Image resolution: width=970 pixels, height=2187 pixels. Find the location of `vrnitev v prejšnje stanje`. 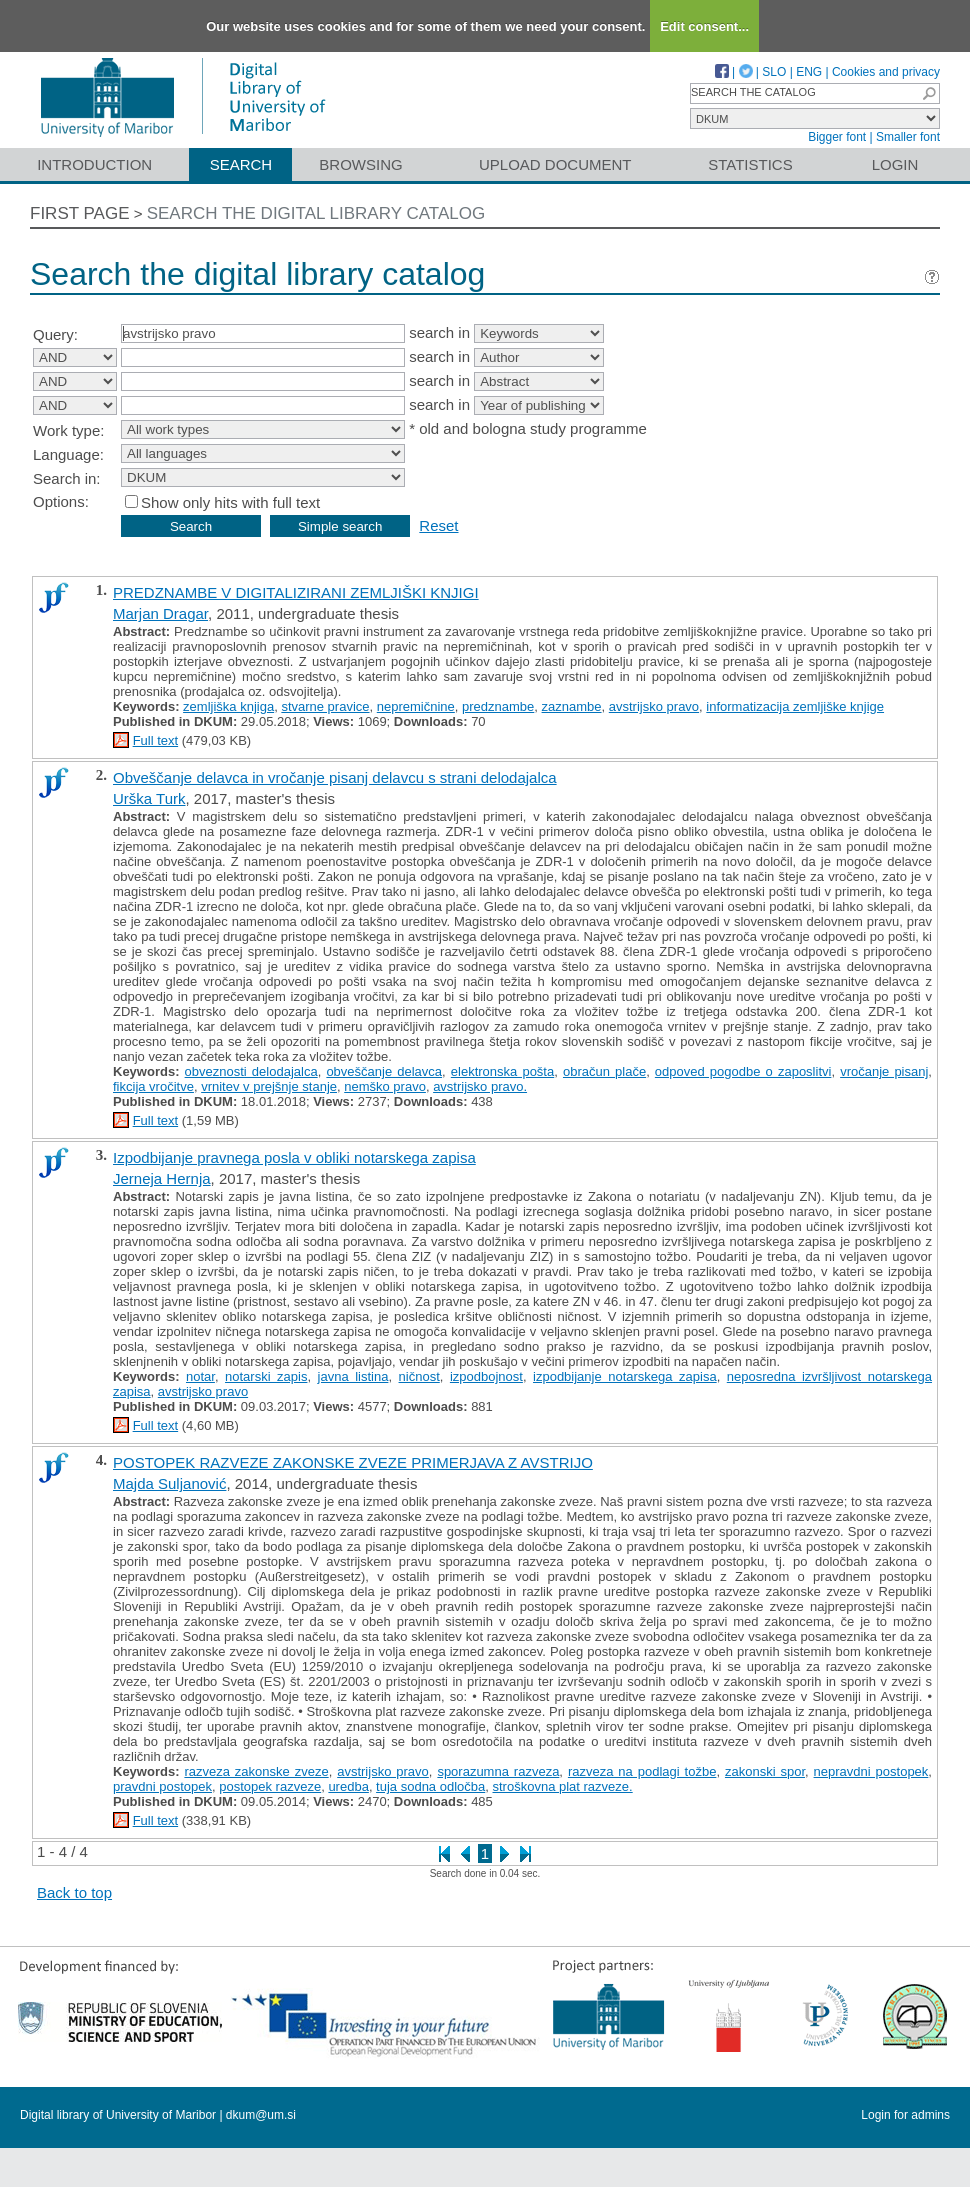

vrnitev v prejšnje stanje is located at coordinates (269, 1086).